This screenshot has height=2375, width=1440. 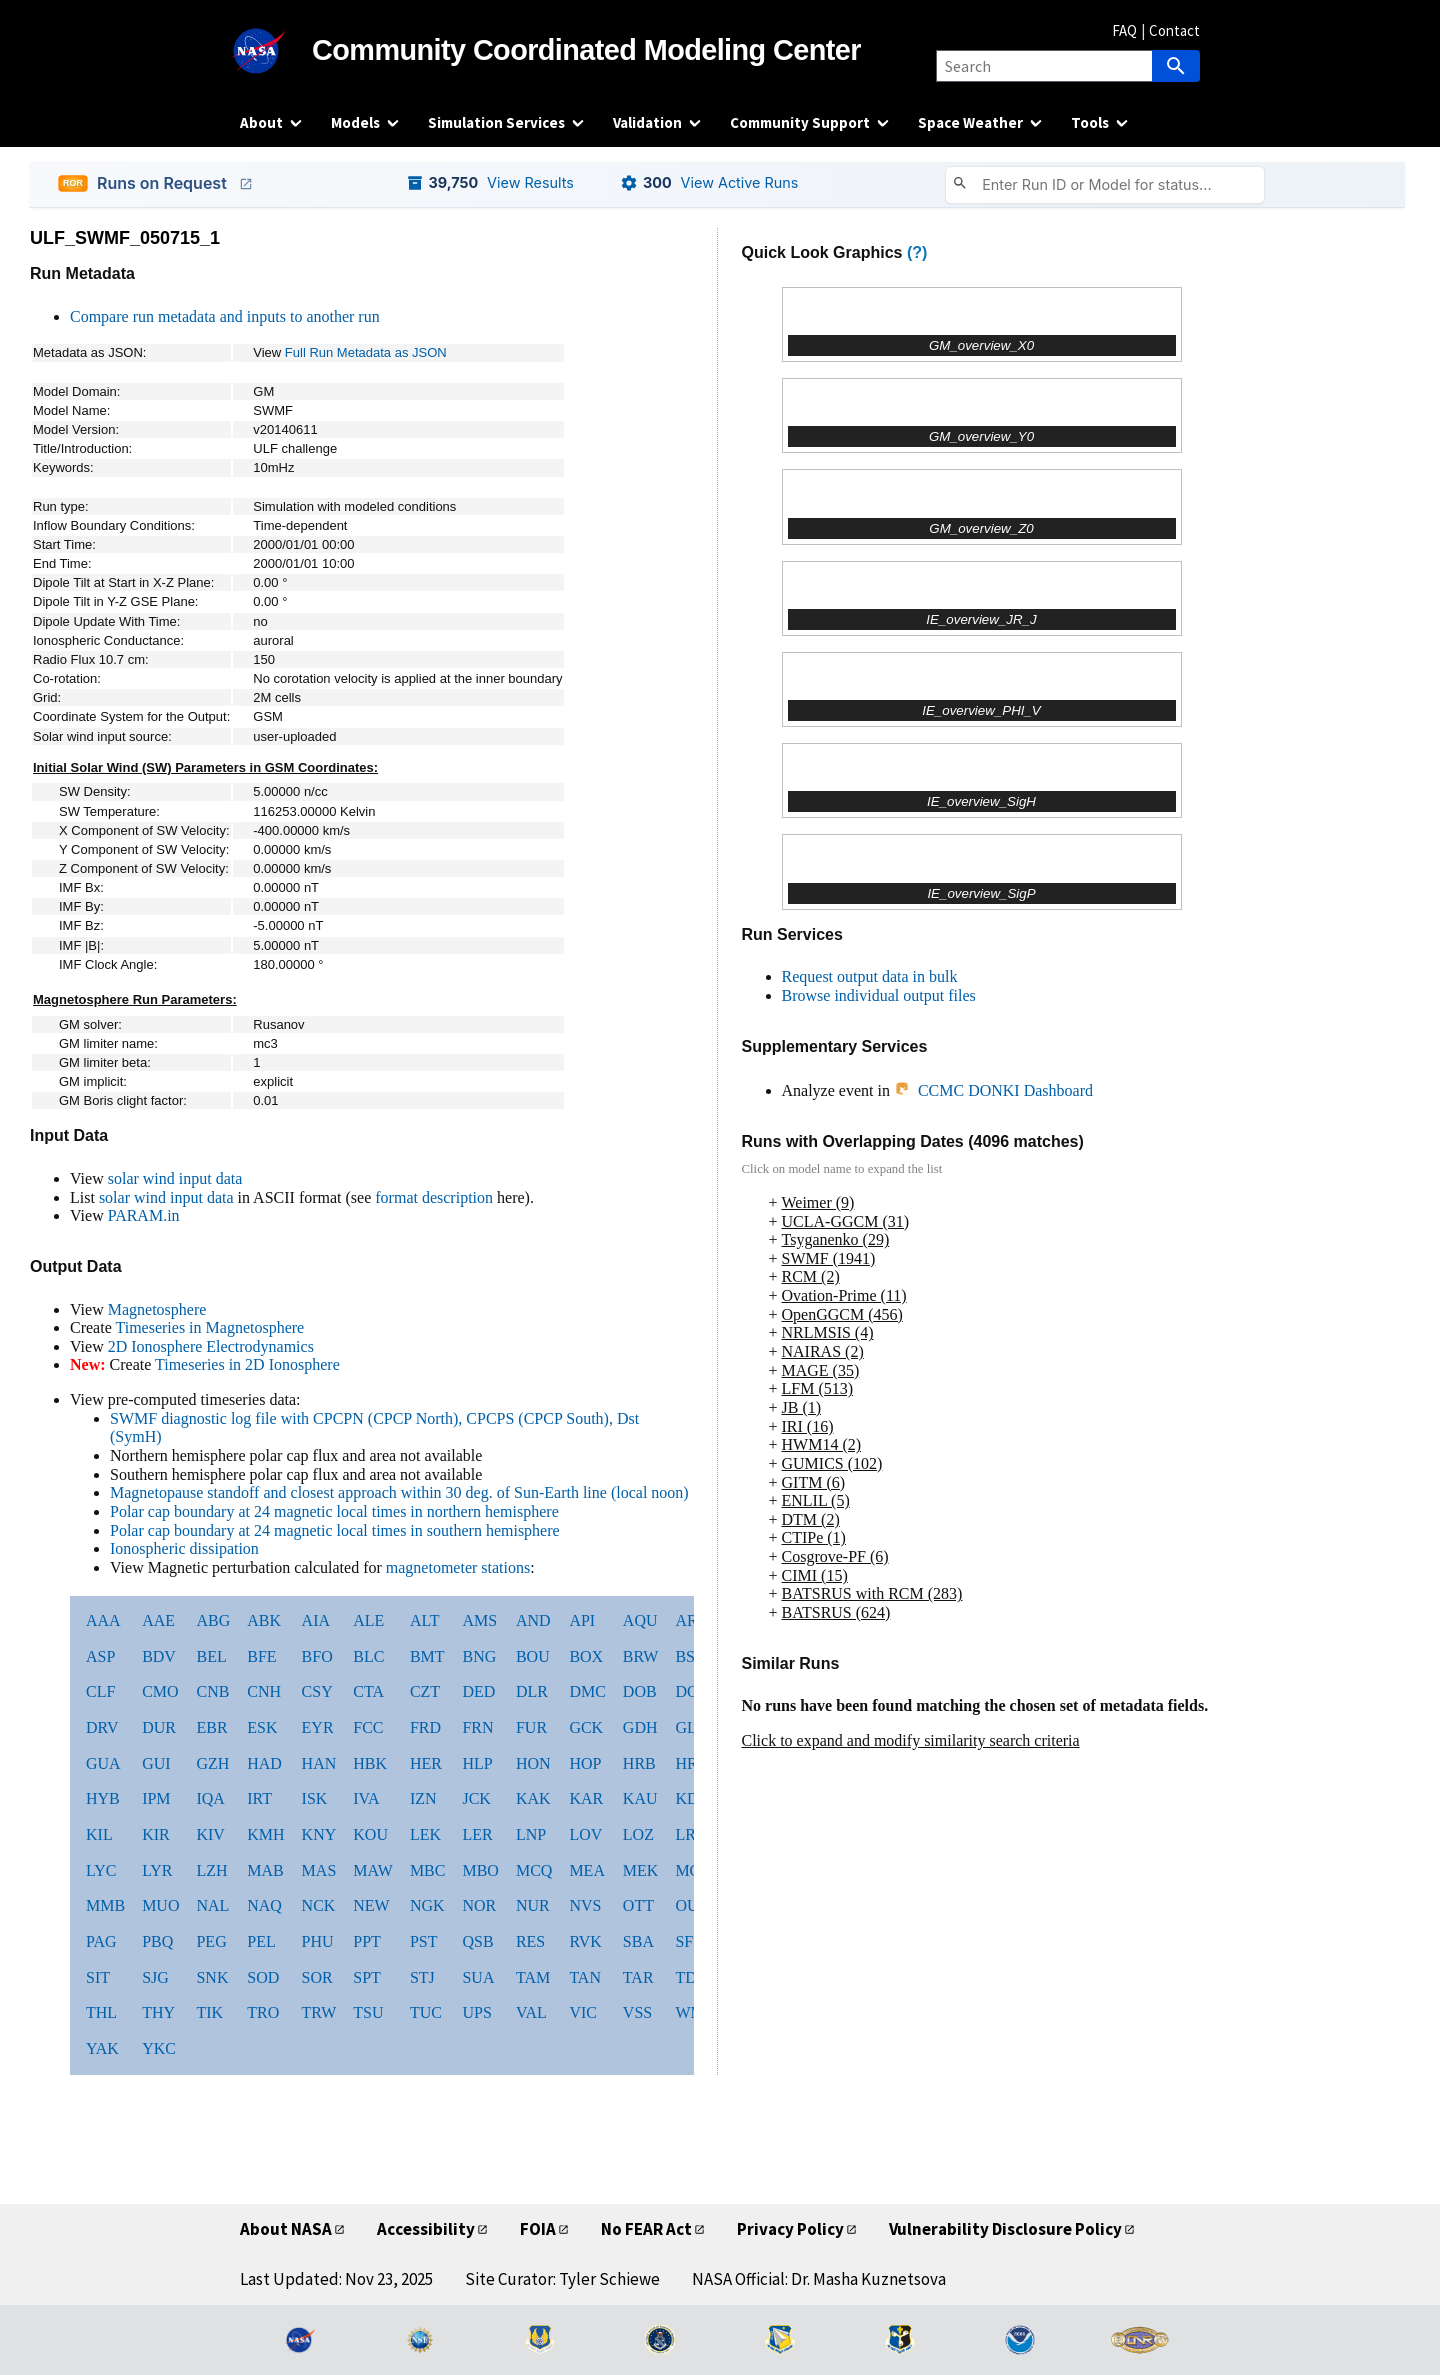 What do you see at coordinates (159, 2048) in the screenshot?
I see `YKC` at bounding box center [159, 2048].